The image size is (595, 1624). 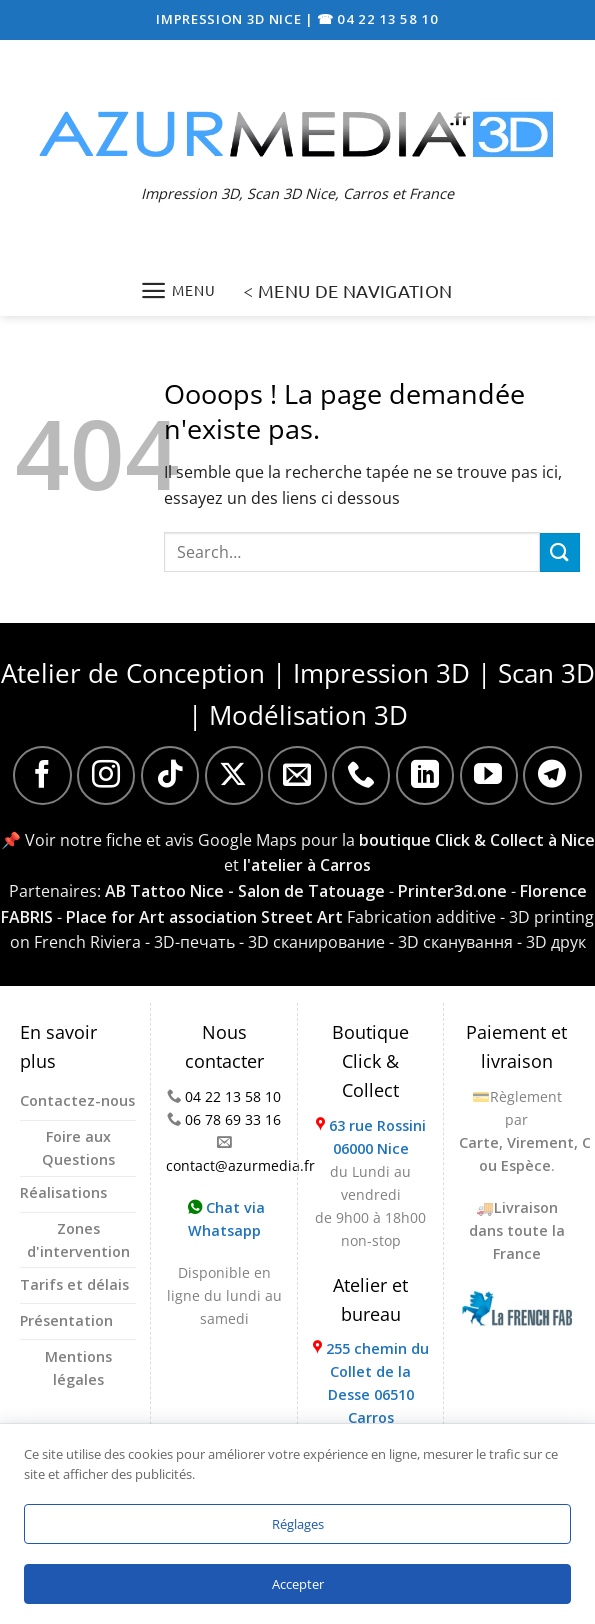 What do you see at coordinates (552, 775) in the screenshot?
I see `[Nous suivre sur Telegram]` at bounding box center [552, 775].